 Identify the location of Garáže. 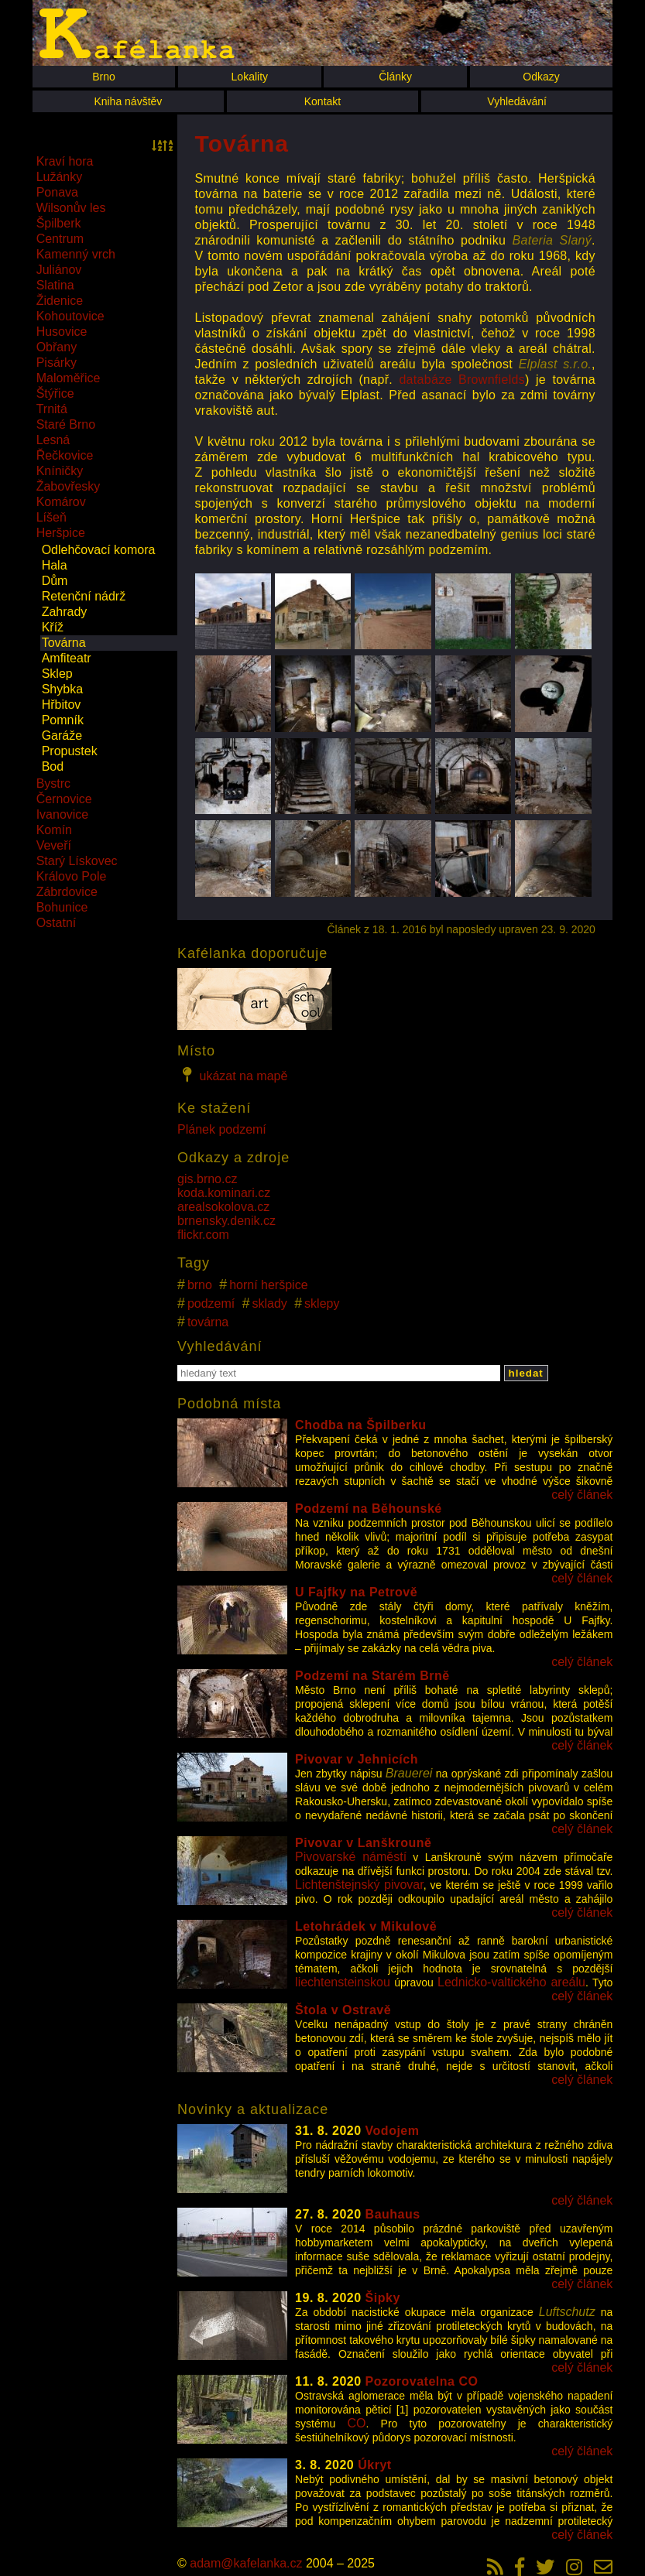
(62, 735).